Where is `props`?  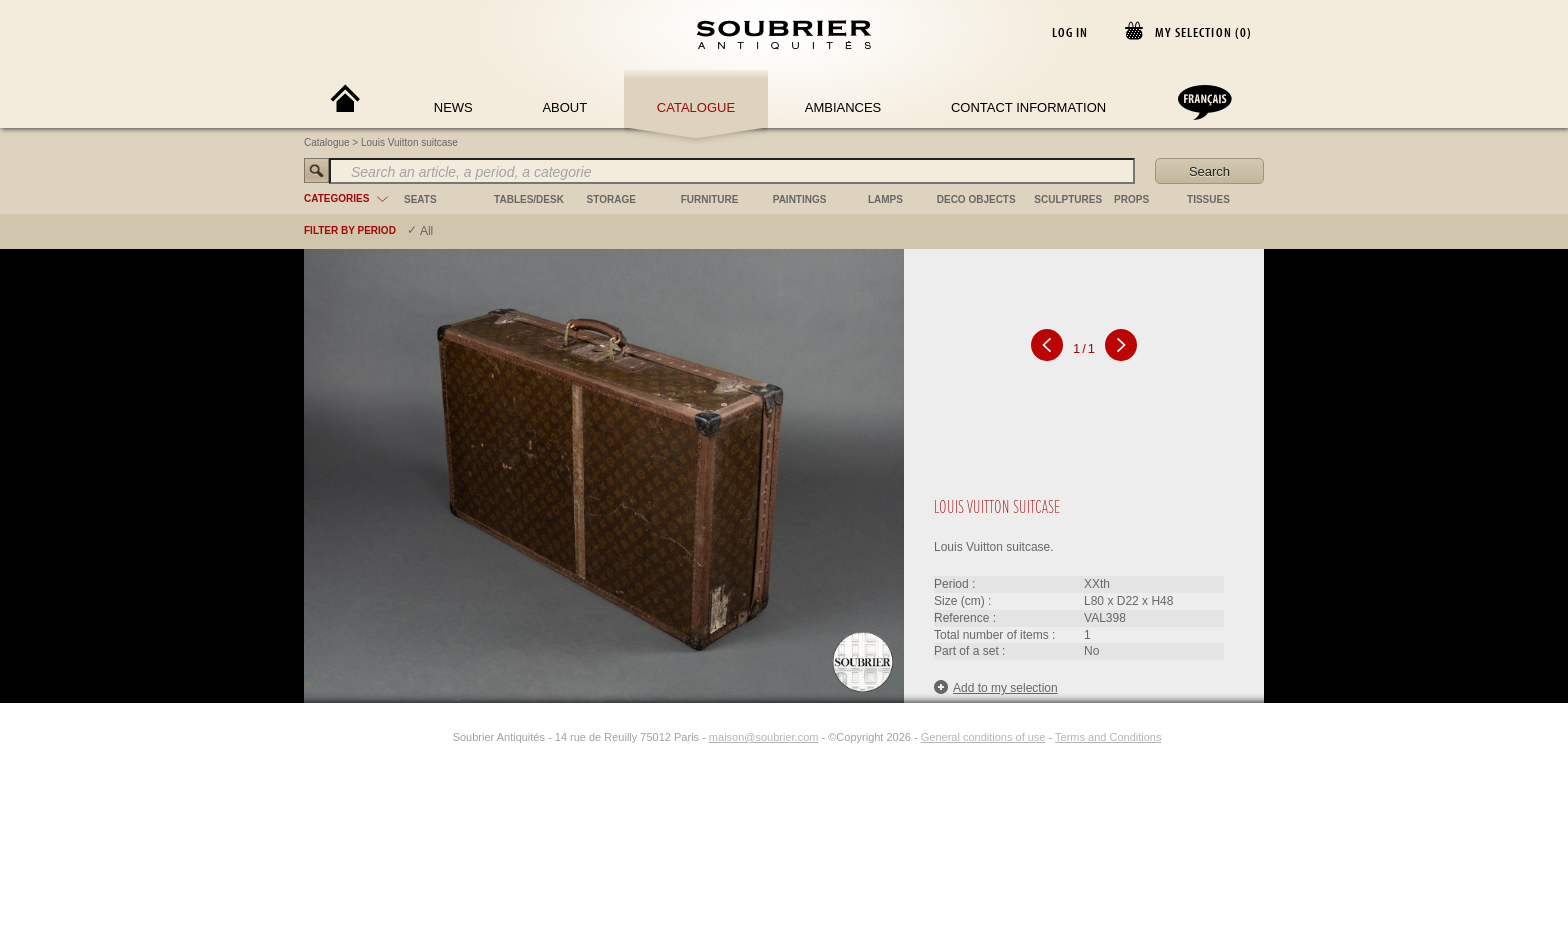 props is located at coordinates (1131, 199).